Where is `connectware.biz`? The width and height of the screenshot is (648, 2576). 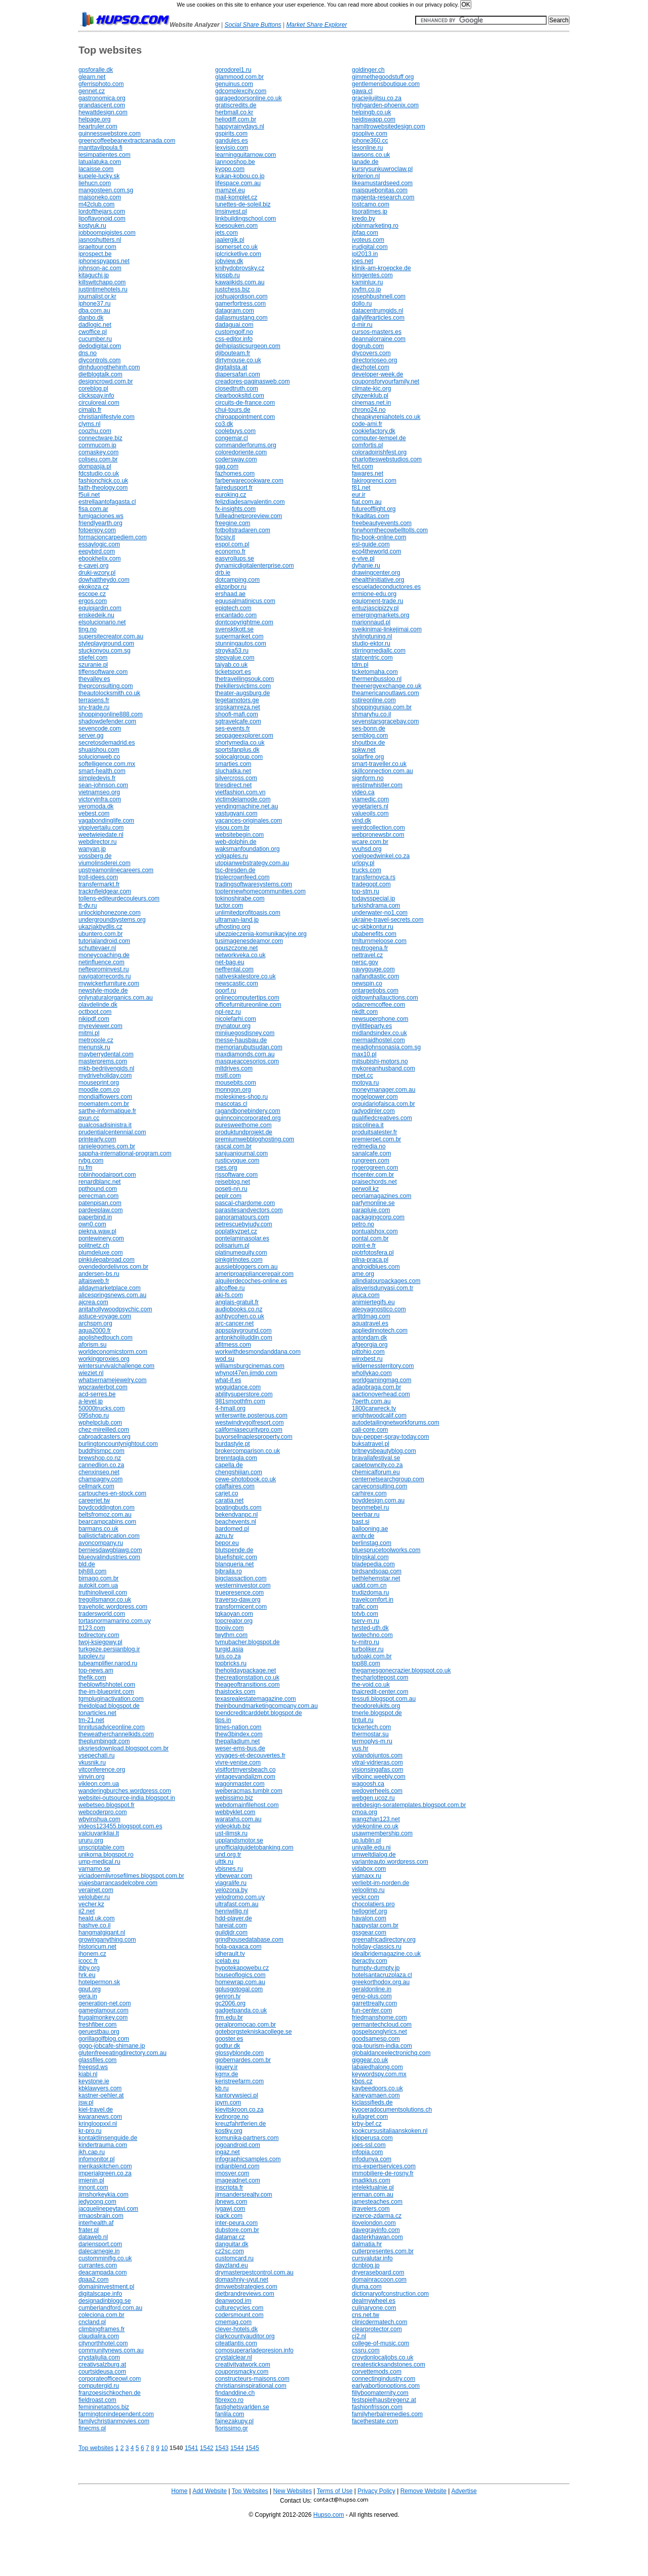
connectware.biz is located at coordinates (100, 438).